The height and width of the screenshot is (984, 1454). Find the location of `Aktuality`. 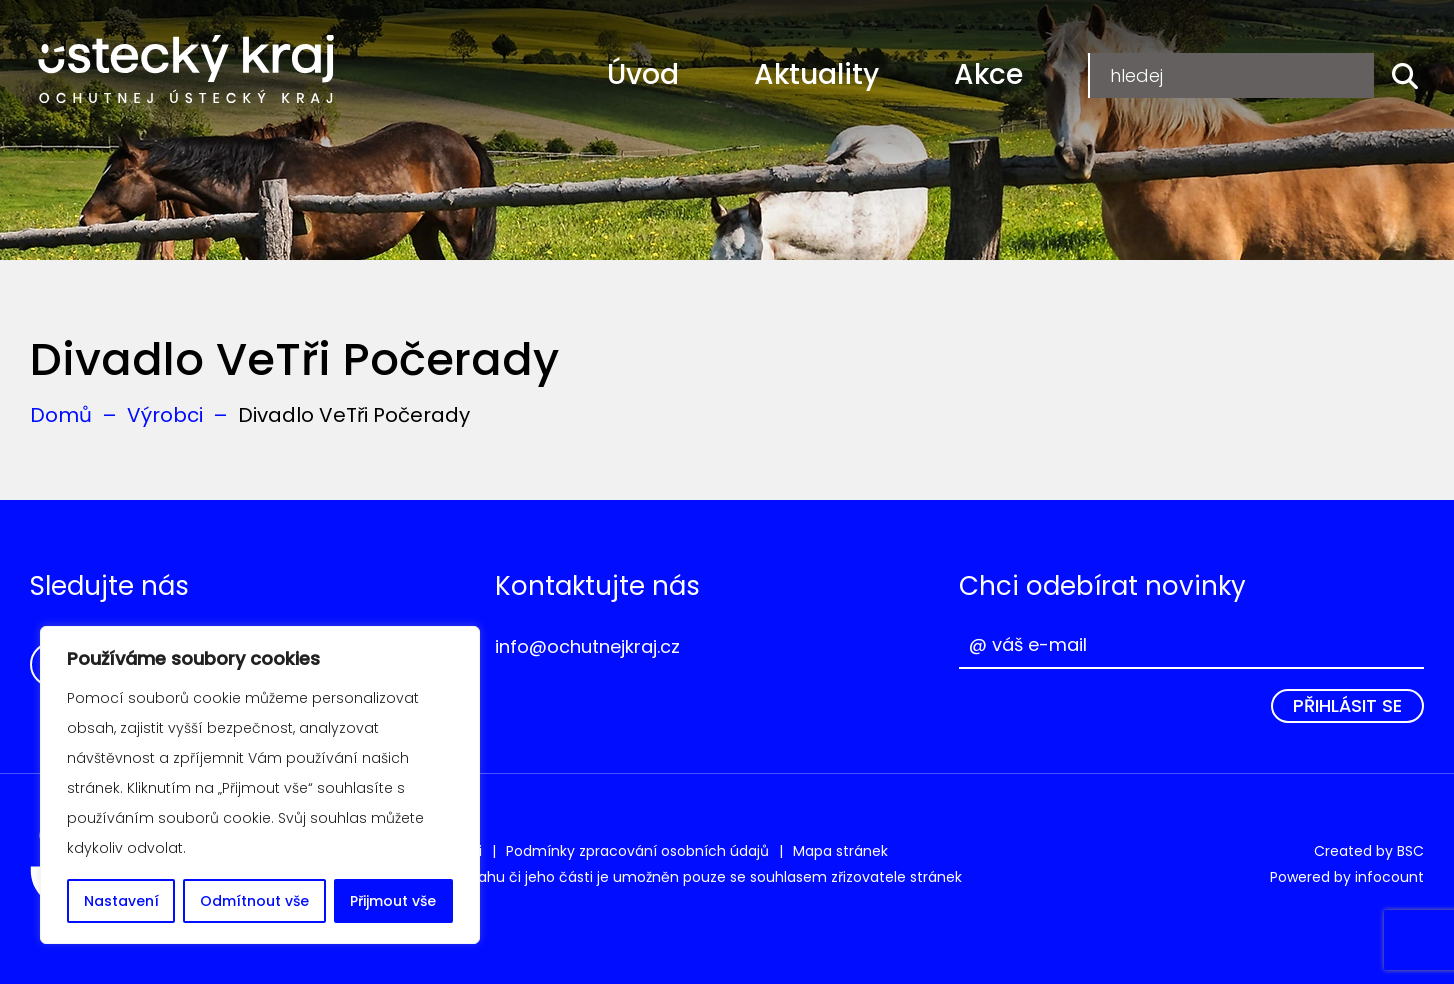

Aktuality is located at coordinates (816, 74).